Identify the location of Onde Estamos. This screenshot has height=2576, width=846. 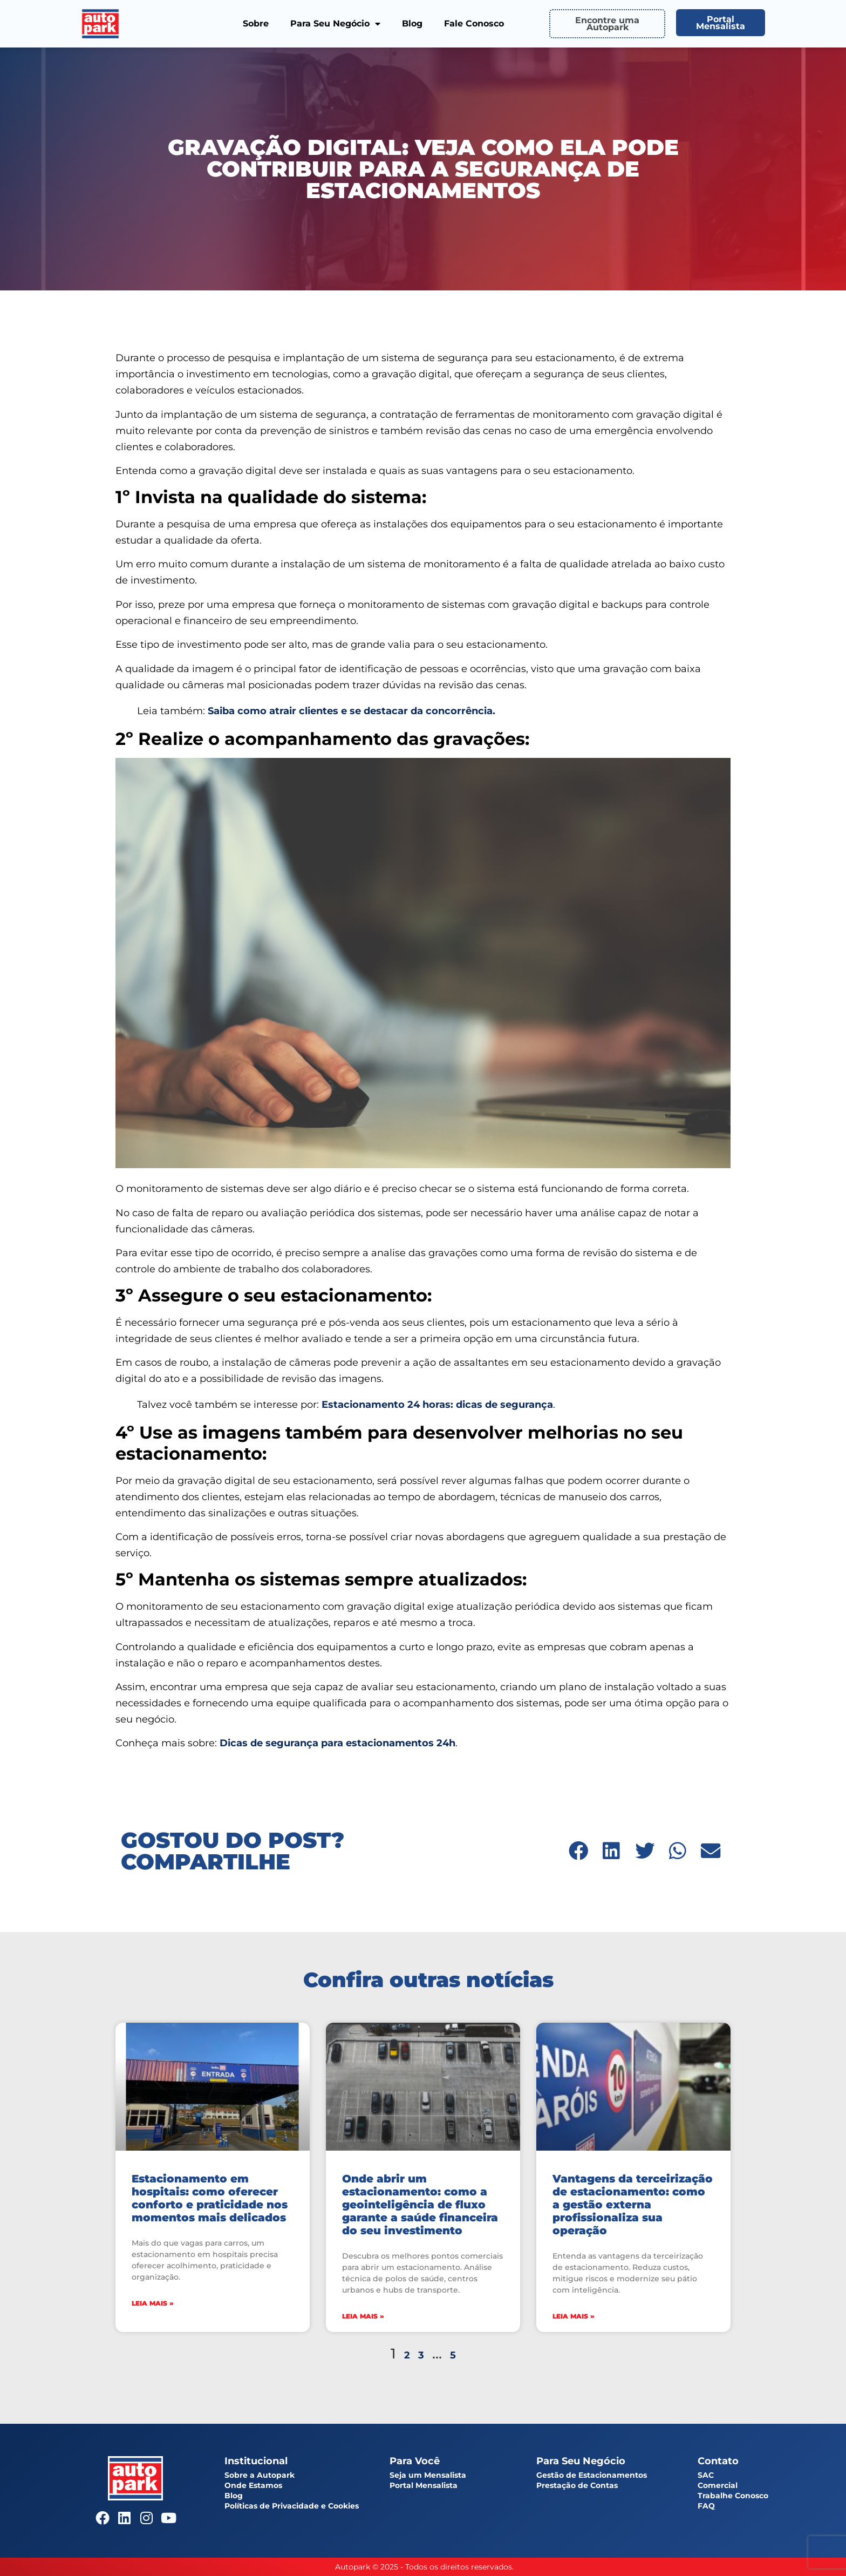
(253, 2485).